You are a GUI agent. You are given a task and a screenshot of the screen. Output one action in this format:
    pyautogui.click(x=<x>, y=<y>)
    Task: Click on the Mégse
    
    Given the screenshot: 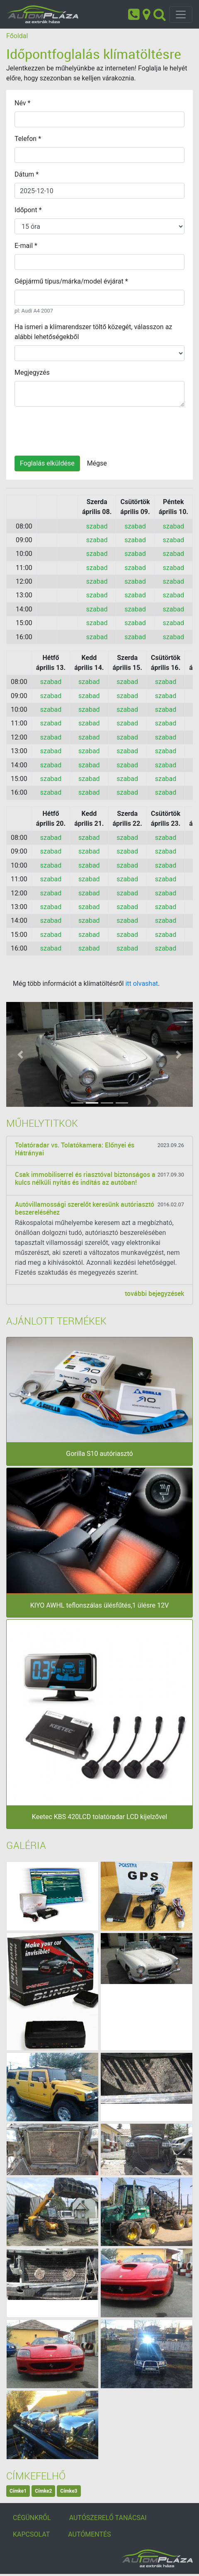 What is the action you would take?
    pyautogui.click(x=97, y=463)
    